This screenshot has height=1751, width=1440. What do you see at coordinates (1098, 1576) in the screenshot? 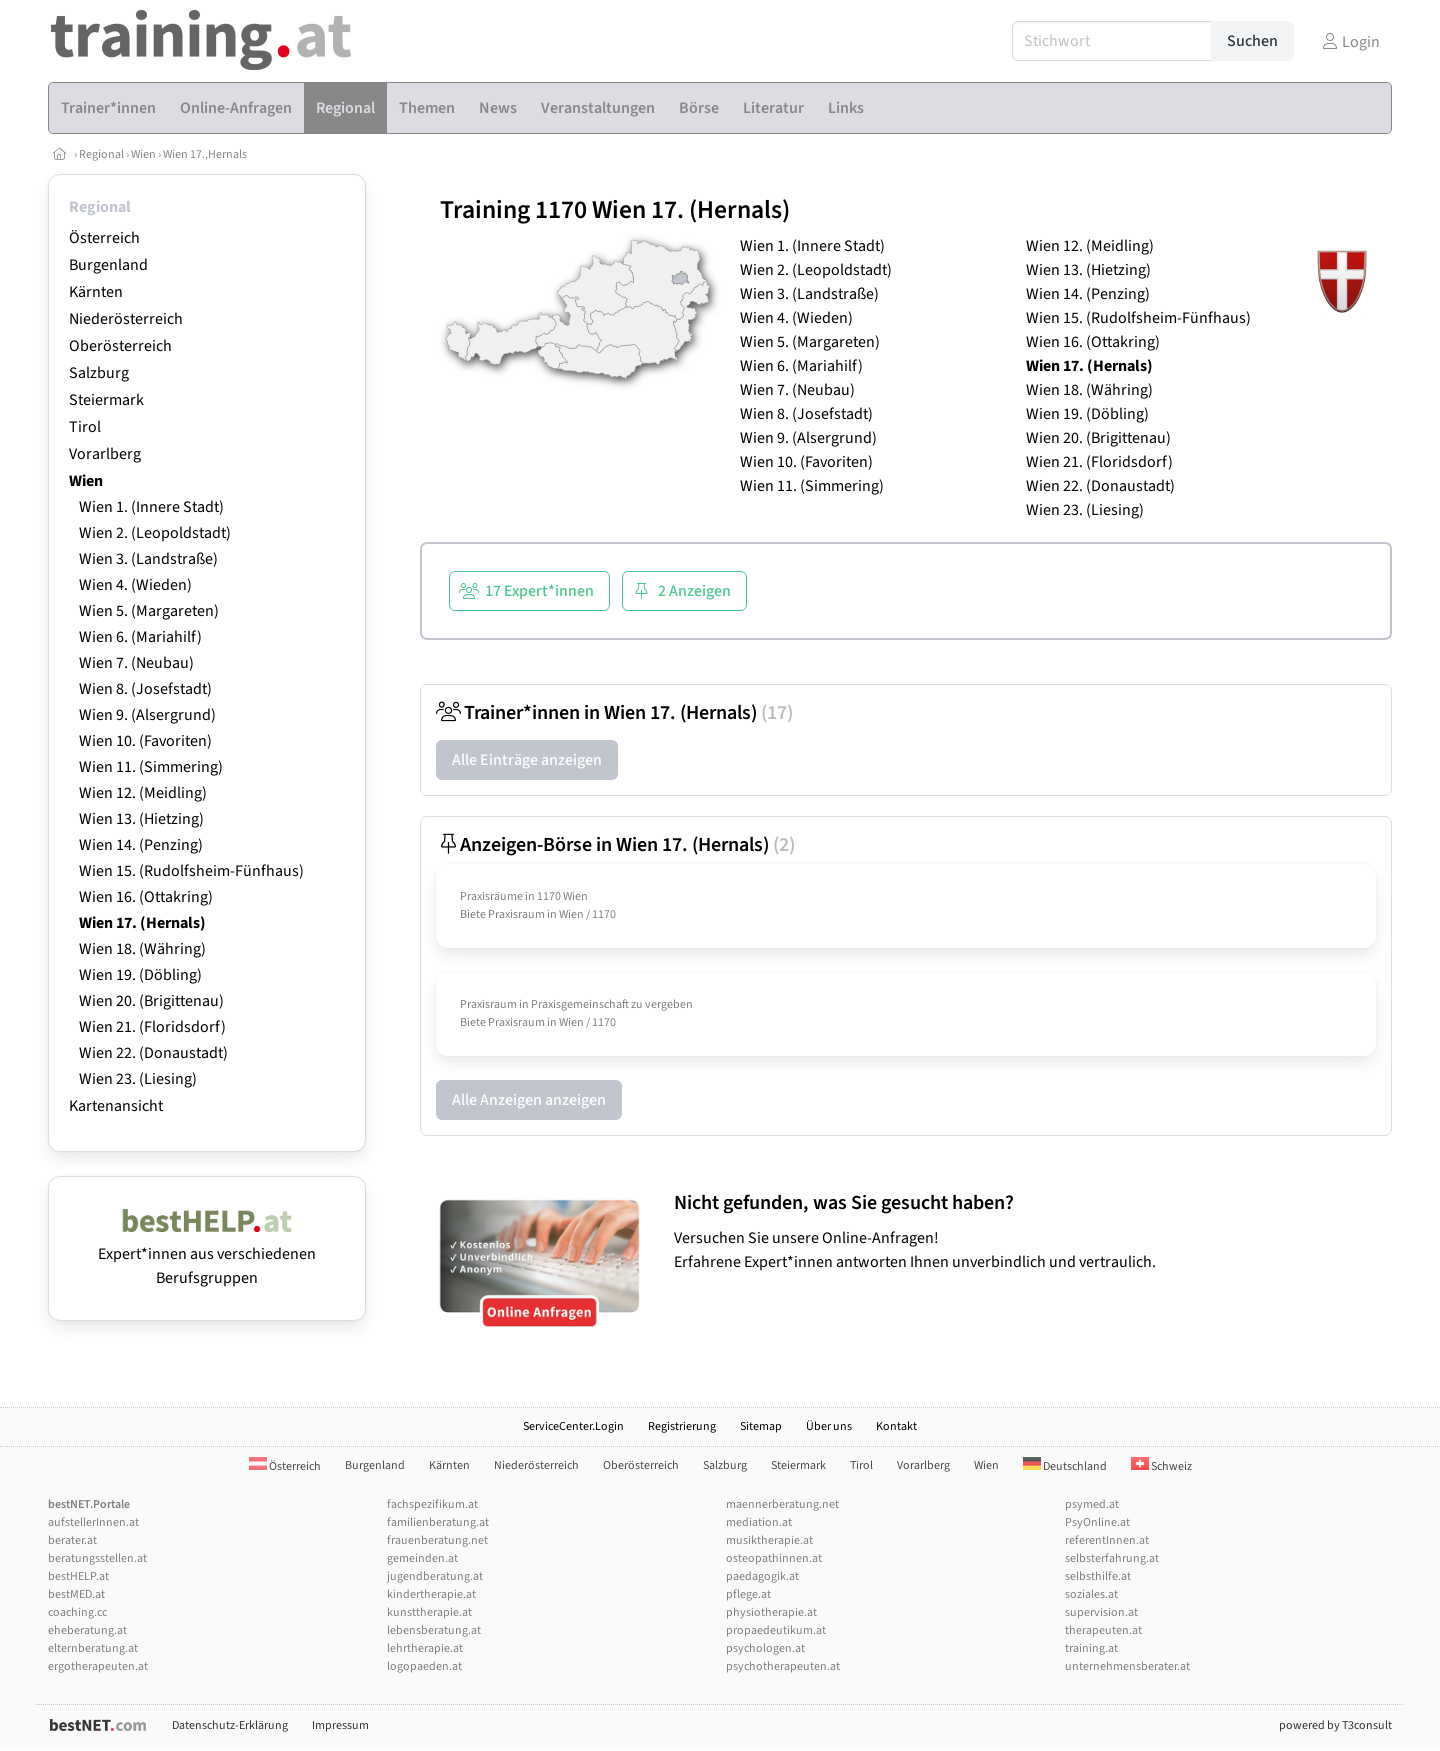
I see `selbsthilfe.at` at bounding box center [1098, 1576].